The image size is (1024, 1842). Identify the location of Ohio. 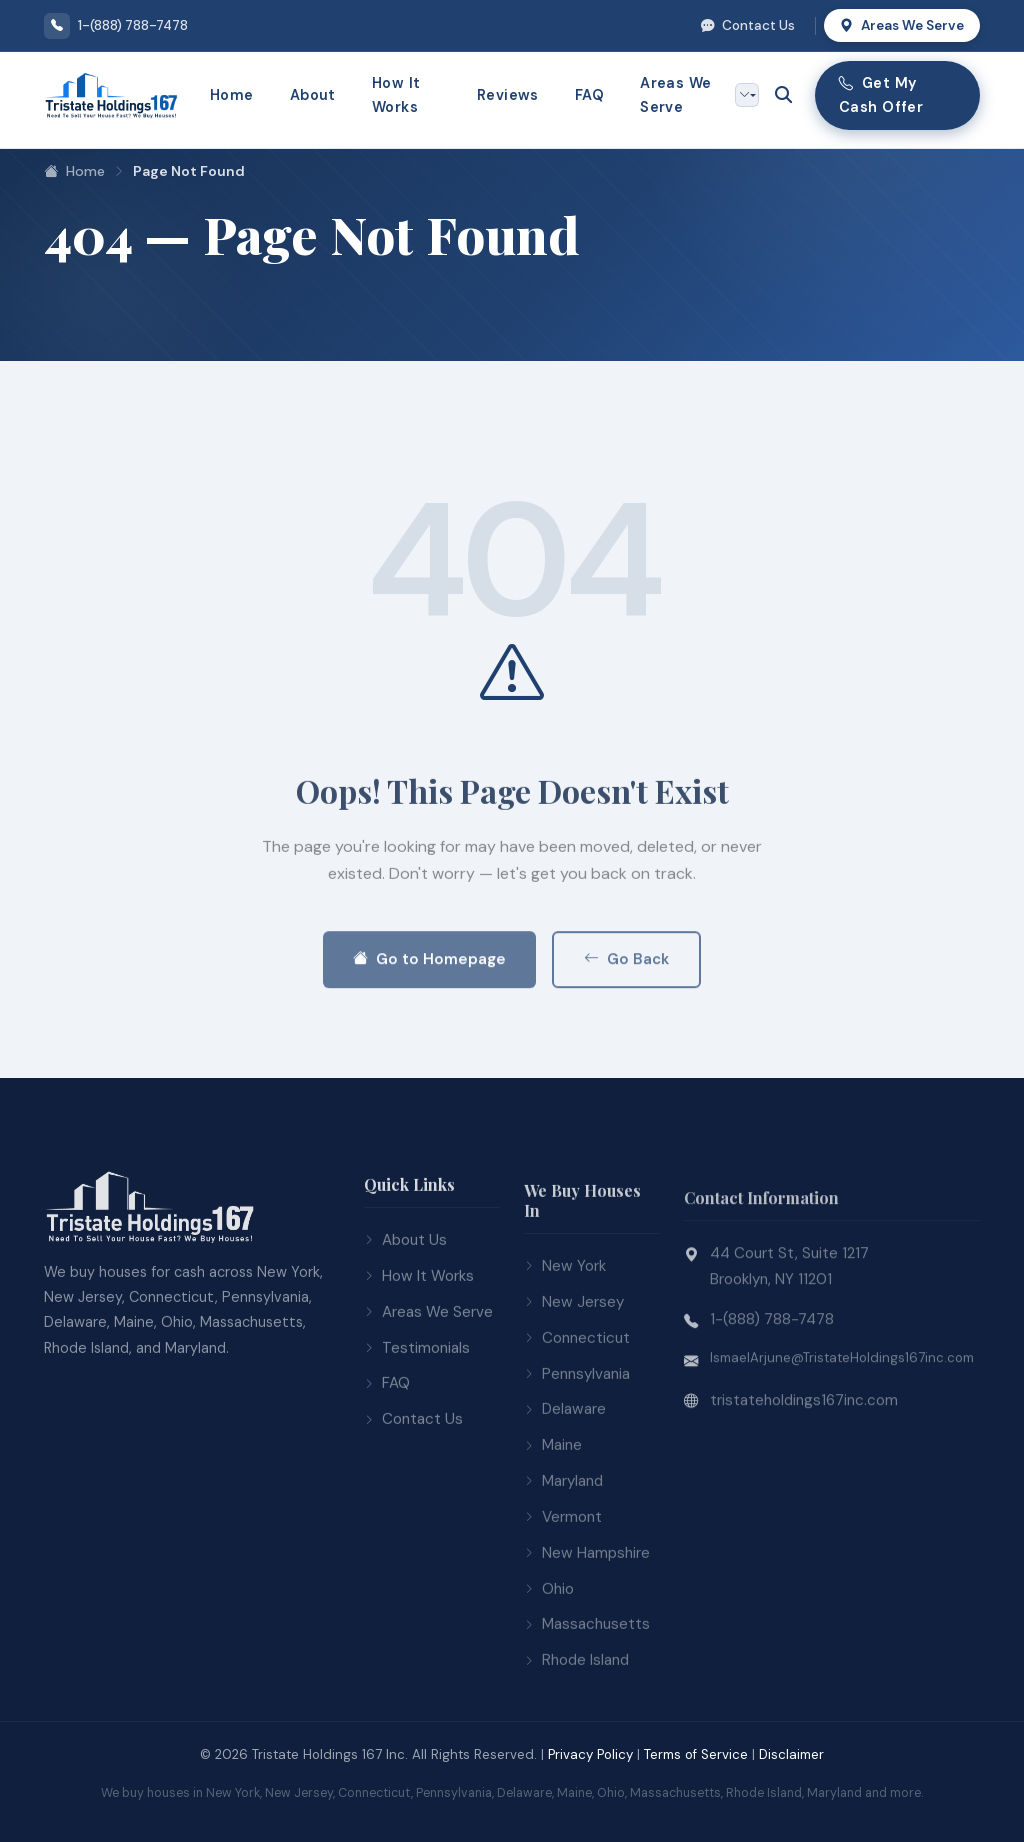
(549, 1643).